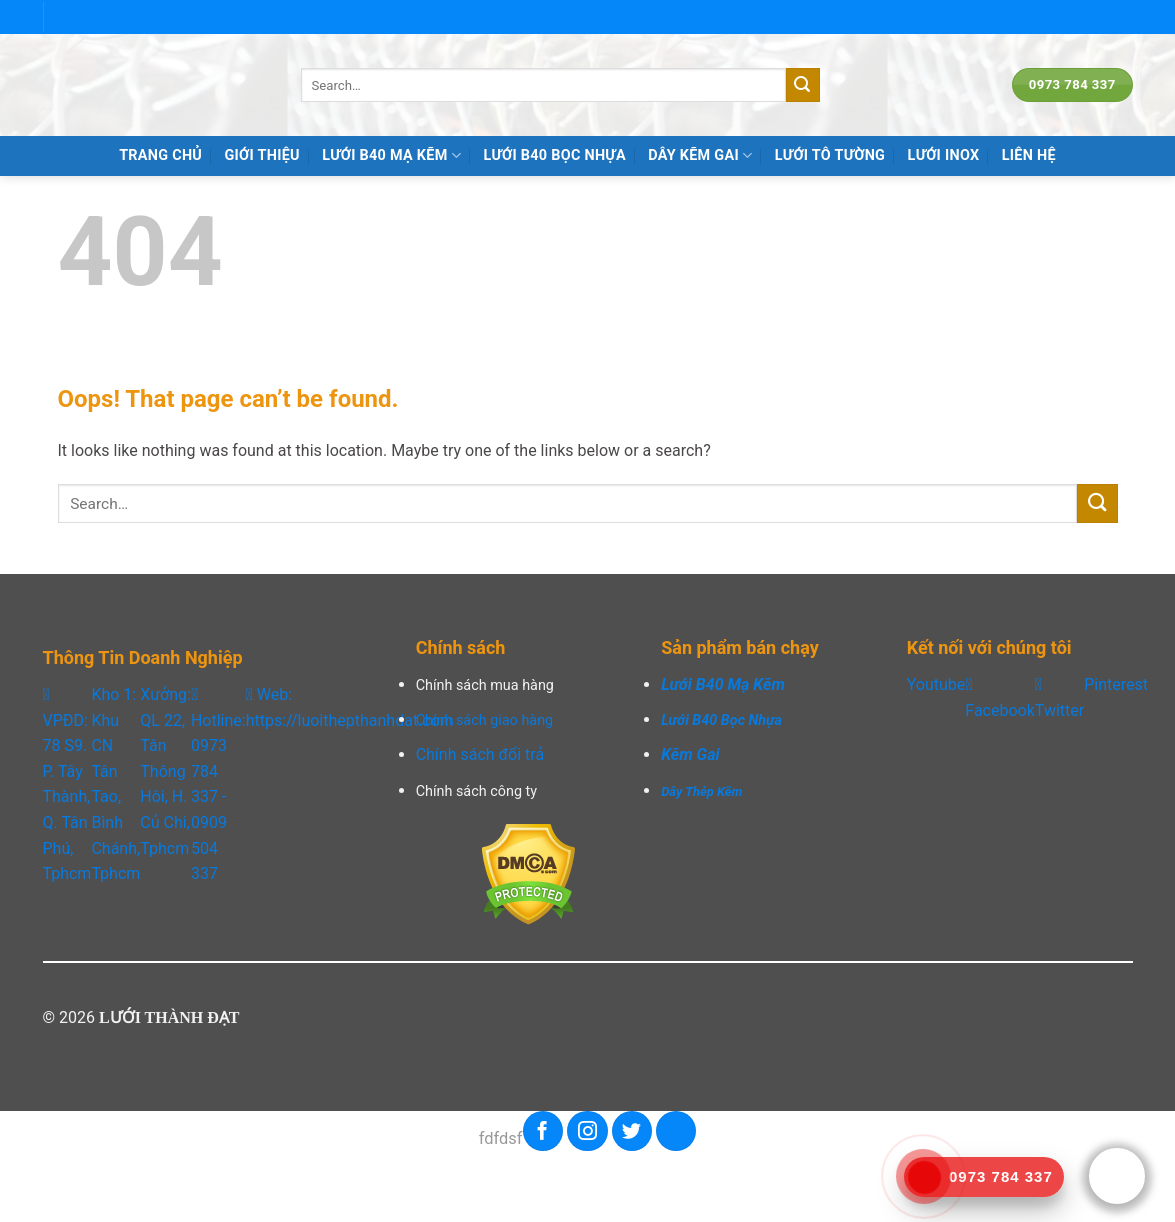 The width and height of the screenshot is (1175, 1222). I want to click on LƯỚI B40 MẠ KẼM, so click(391, 155).